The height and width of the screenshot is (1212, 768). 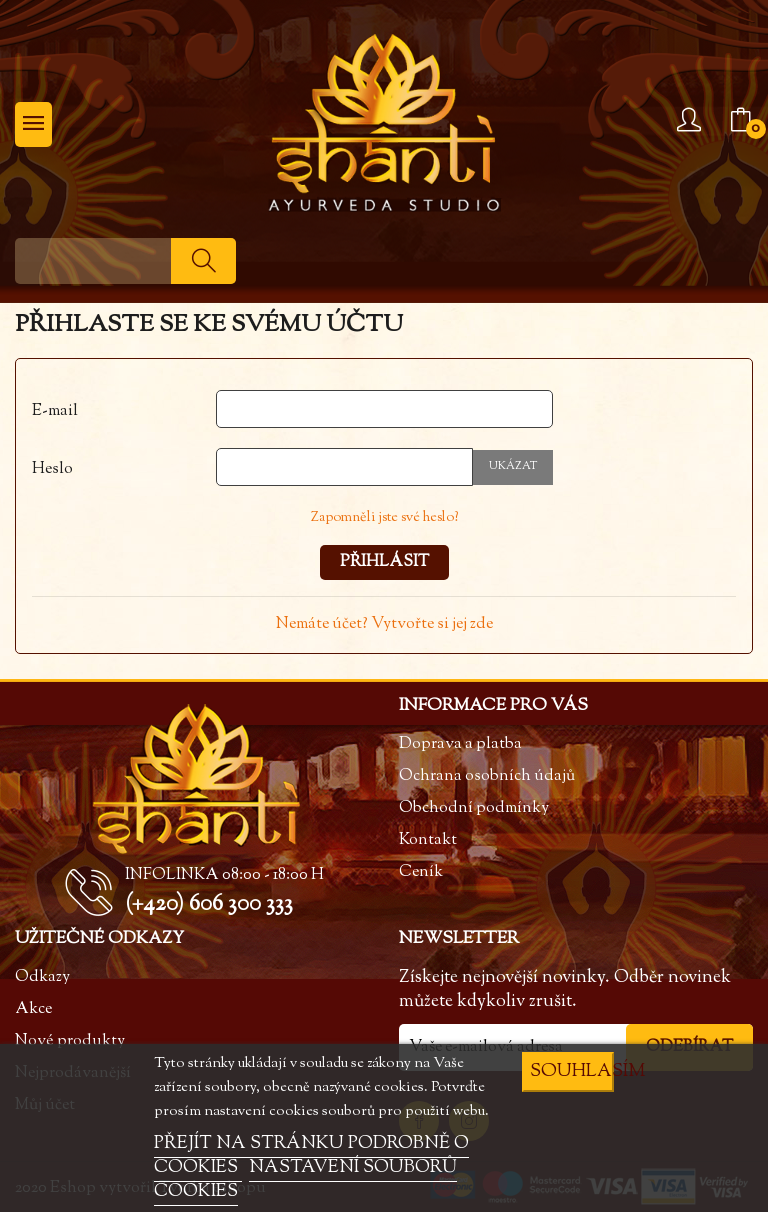 What do you see at coordinates (474, 808) in the screenshot?
I see `Obchodní podmínky` at bounding box center [474, 808].